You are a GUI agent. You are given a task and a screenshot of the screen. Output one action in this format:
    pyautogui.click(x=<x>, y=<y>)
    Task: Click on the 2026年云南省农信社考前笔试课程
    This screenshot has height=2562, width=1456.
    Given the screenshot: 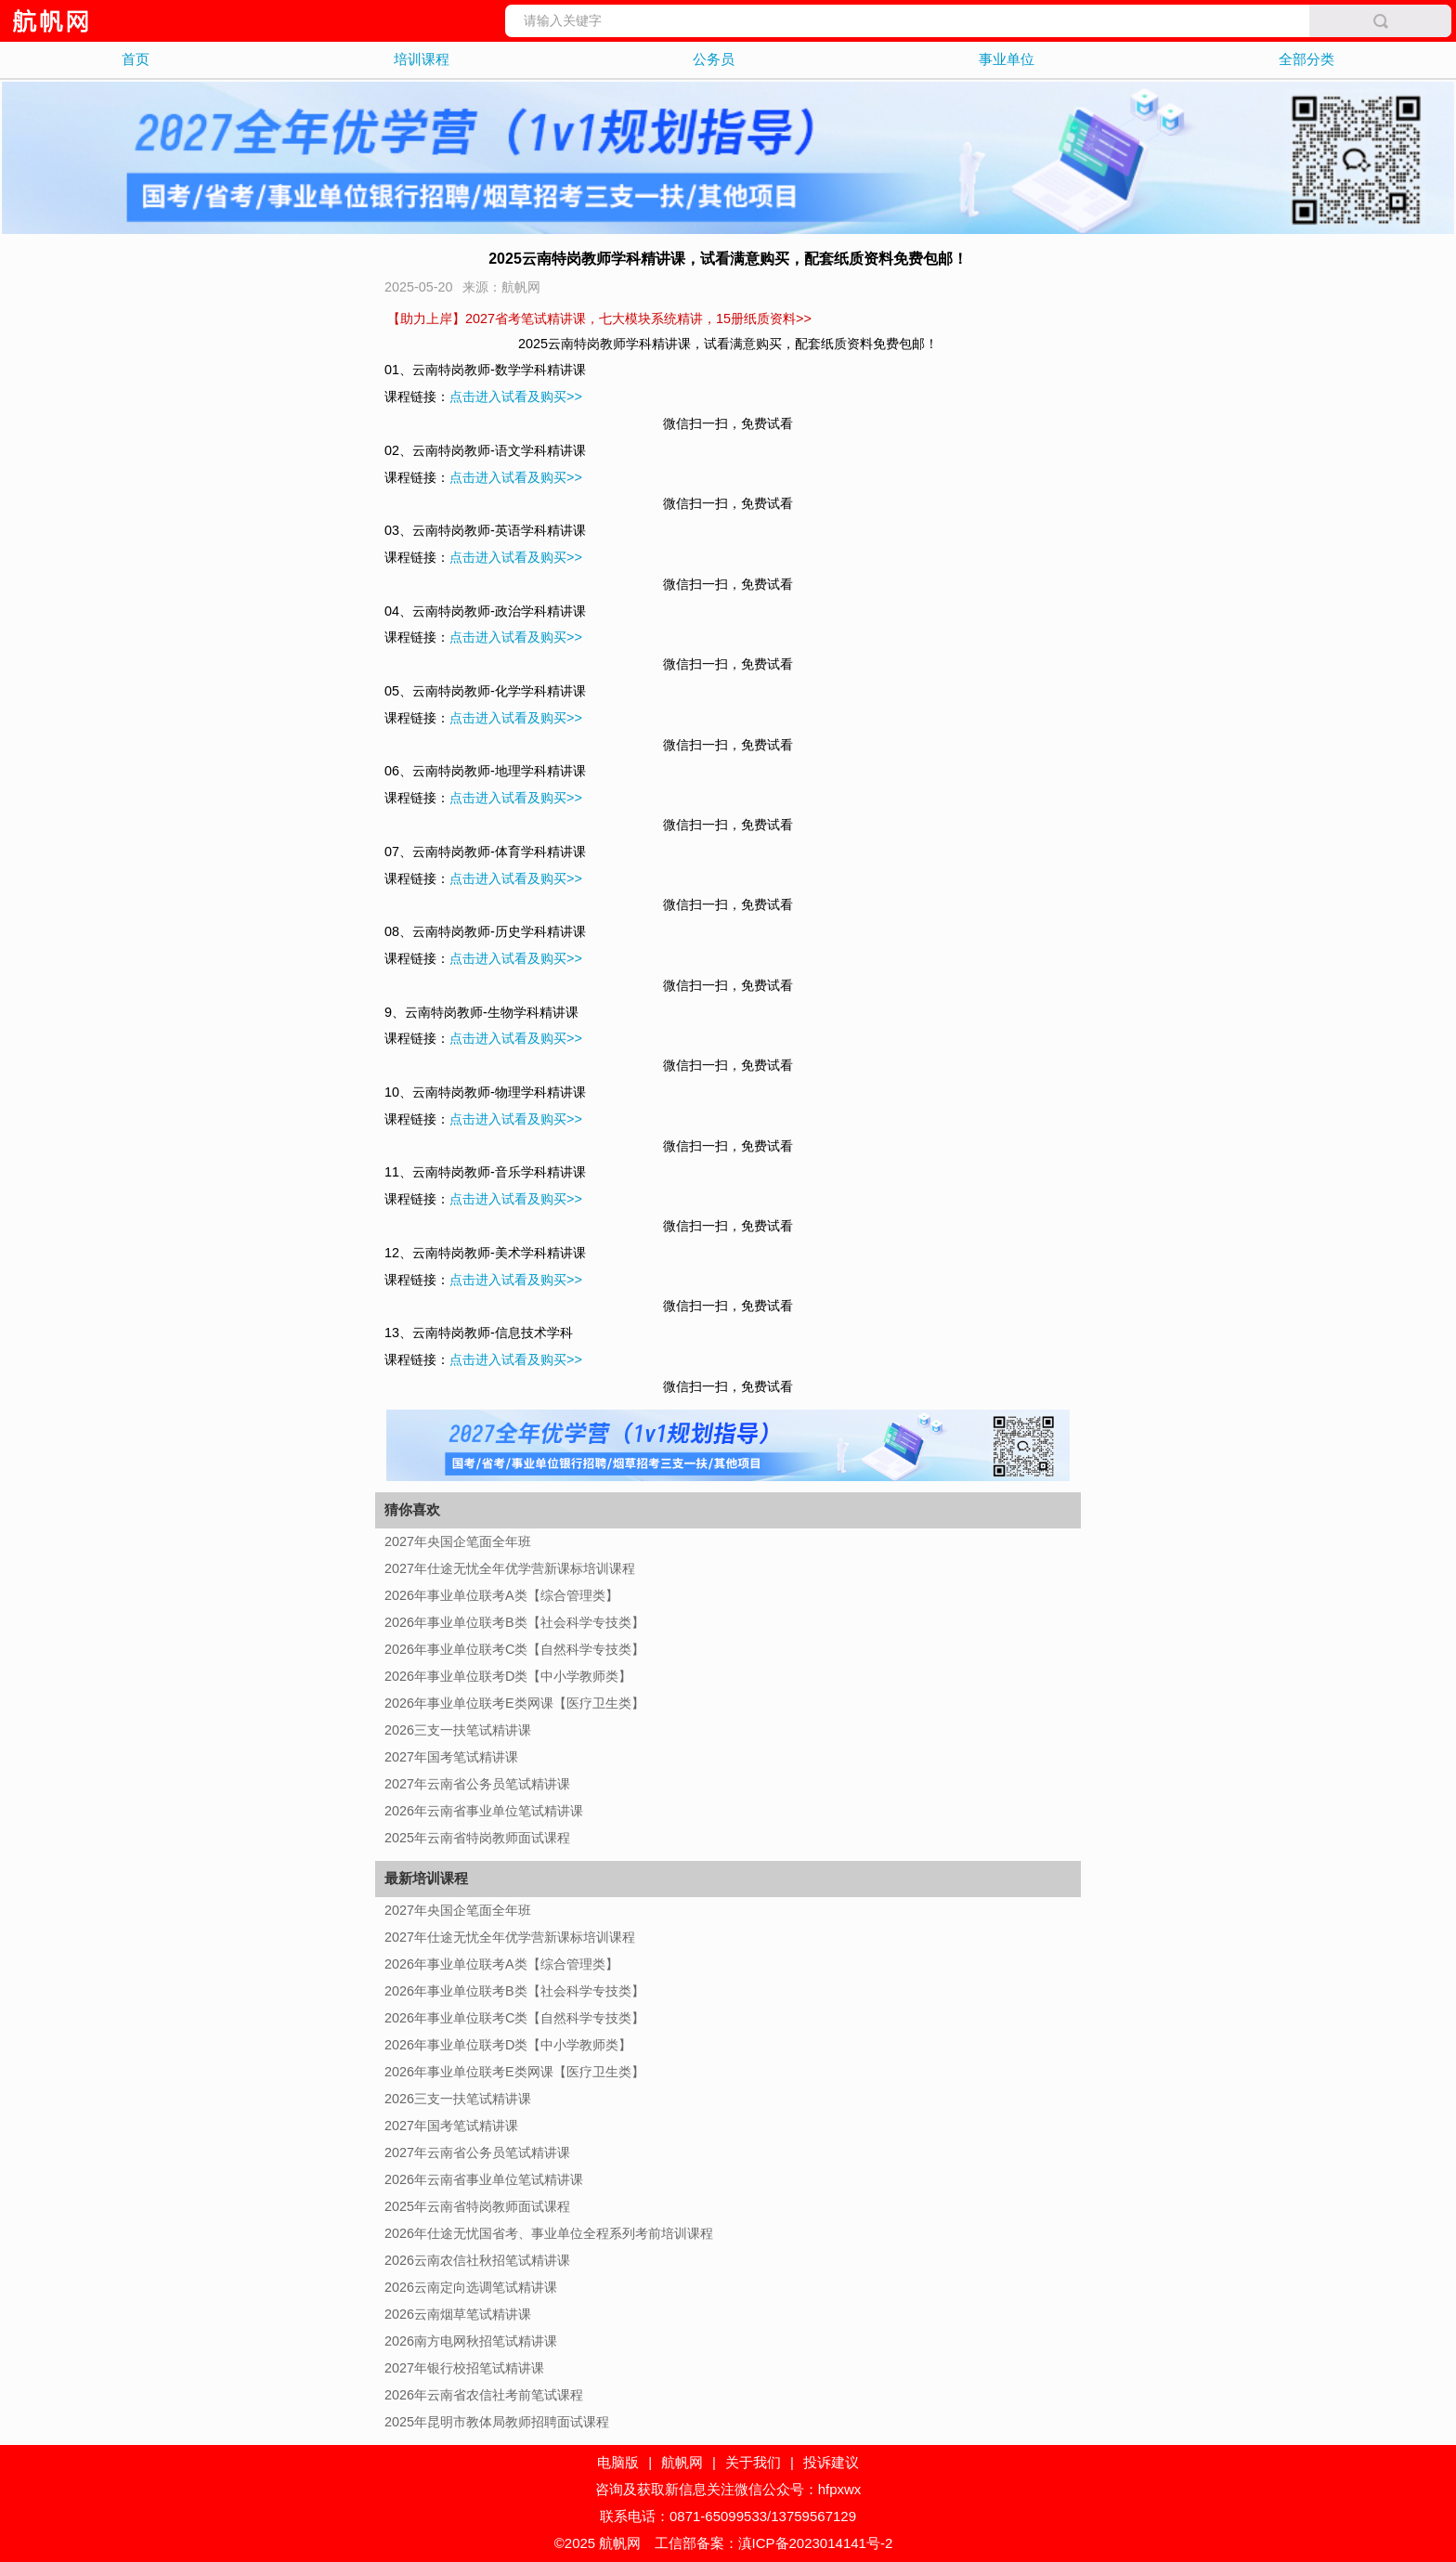 What is the action you would take?
    pyautogui.click(x=483, y=2394)
    